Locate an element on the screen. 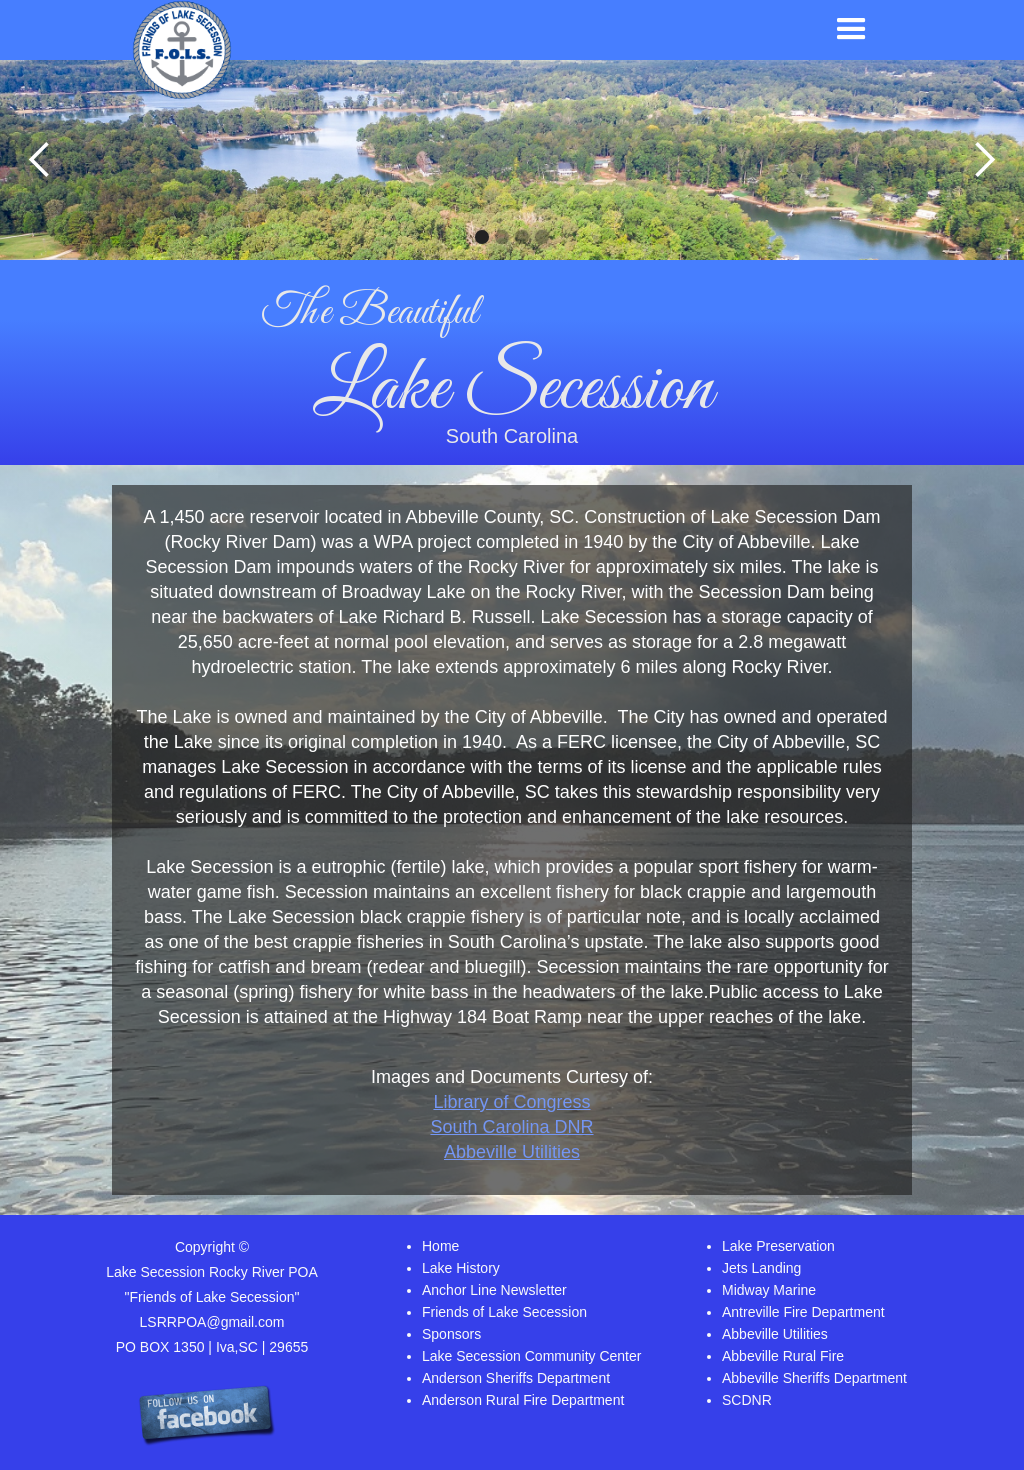  Abbeville Rural Fire is located at coordinates (783, 1356).